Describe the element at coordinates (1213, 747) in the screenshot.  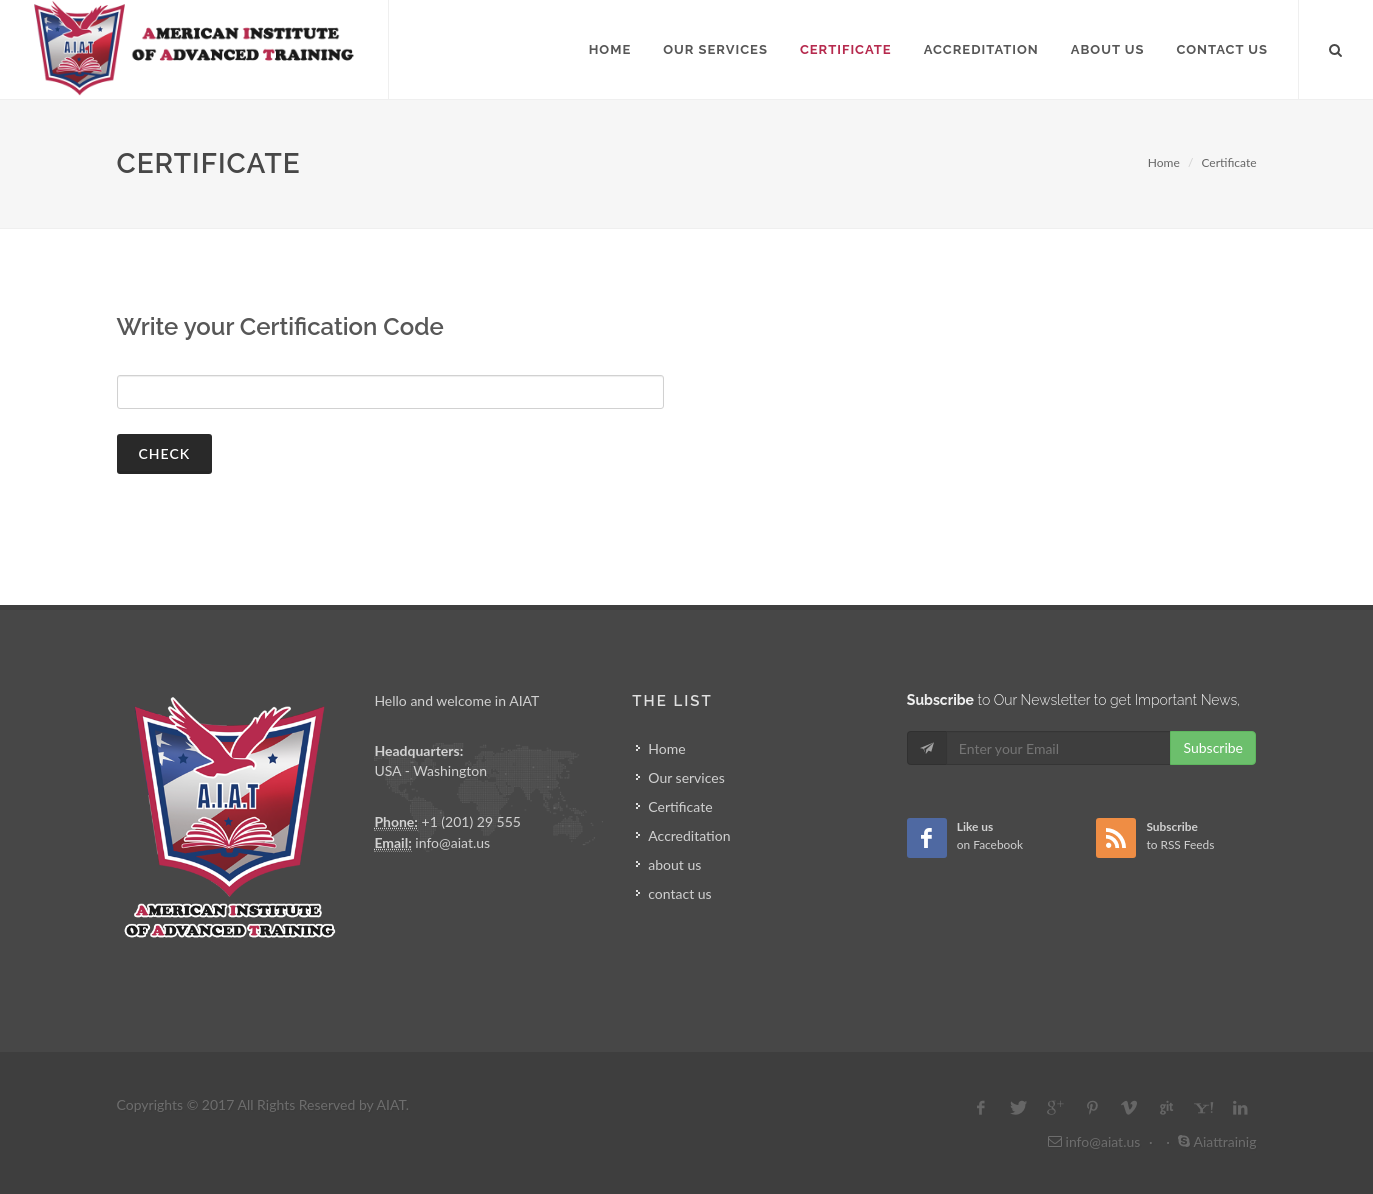
I see `Subscribe` at that location.